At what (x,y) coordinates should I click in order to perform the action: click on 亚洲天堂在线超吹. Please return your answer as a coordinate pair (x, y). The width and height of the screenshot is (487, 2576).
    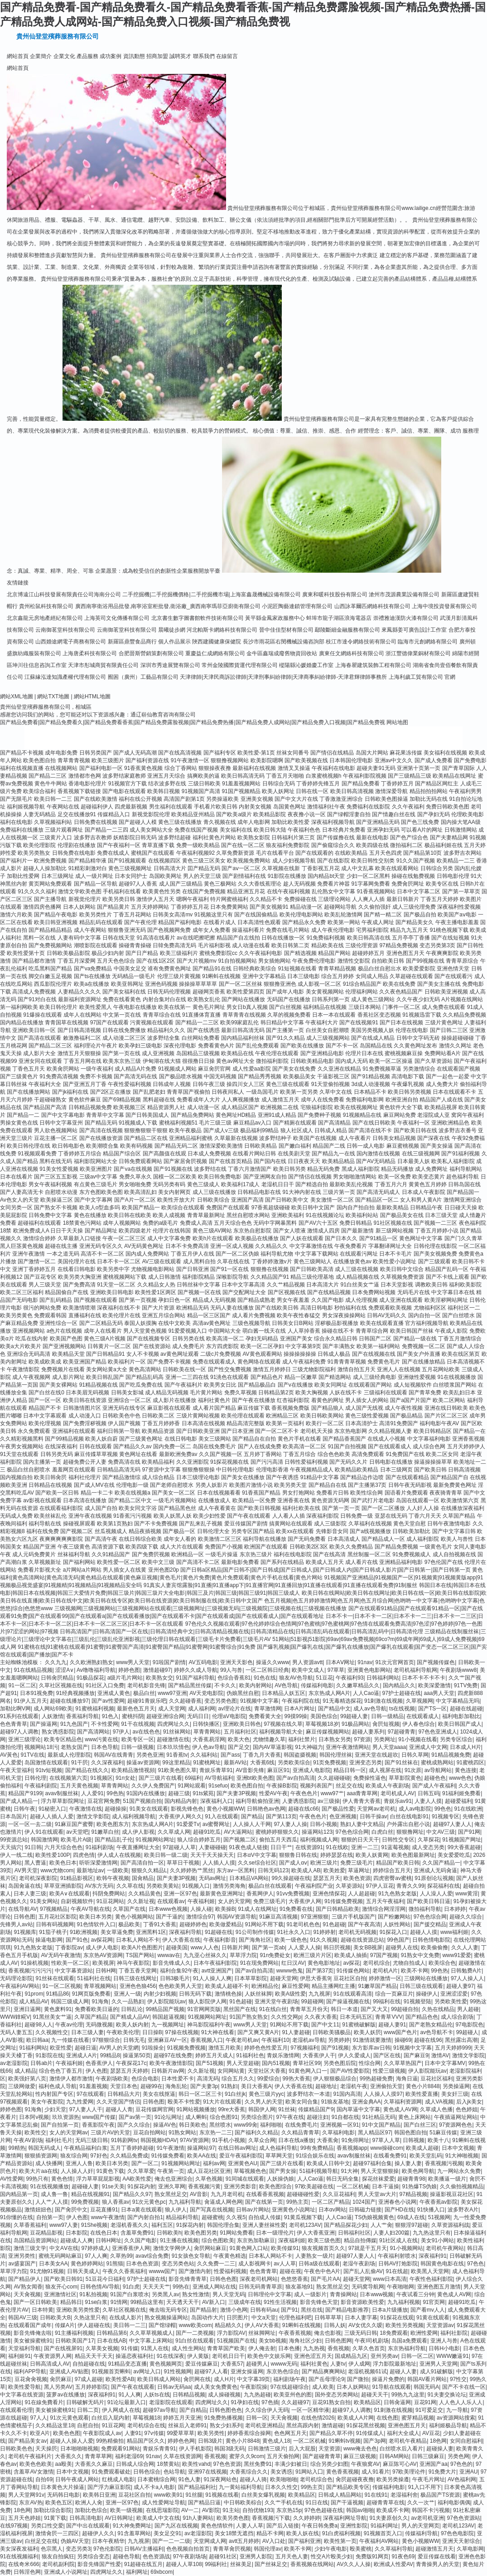
    Looking at the image, I should click on (376, 1755).